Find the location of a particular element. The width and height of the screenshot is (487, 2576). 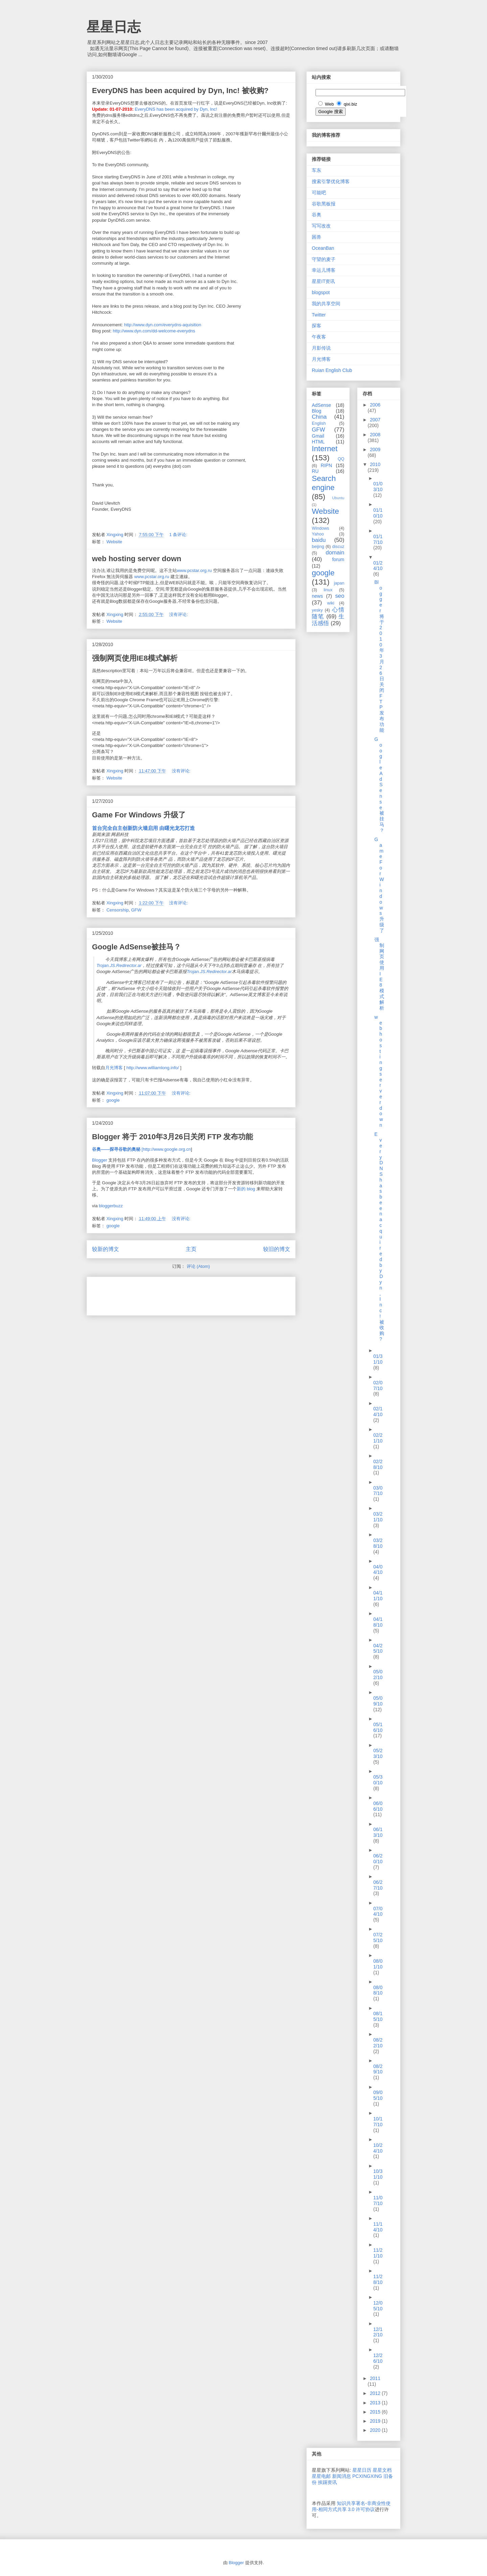

QQ is located at coordinates (341, 459).